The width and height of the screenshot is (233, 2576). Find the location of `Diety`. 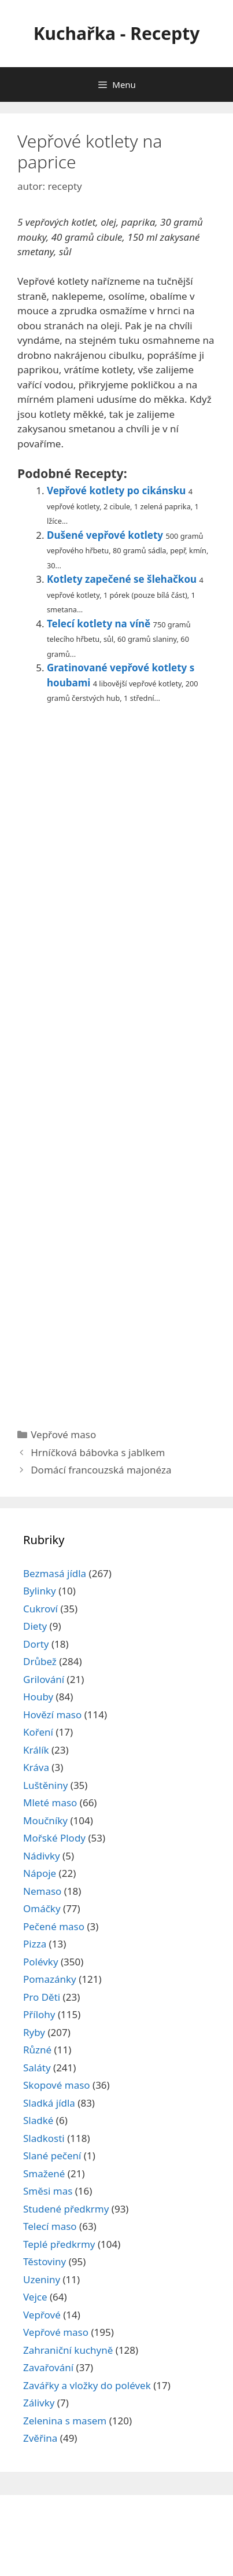

Diety is located at coordinates (35, 1626).